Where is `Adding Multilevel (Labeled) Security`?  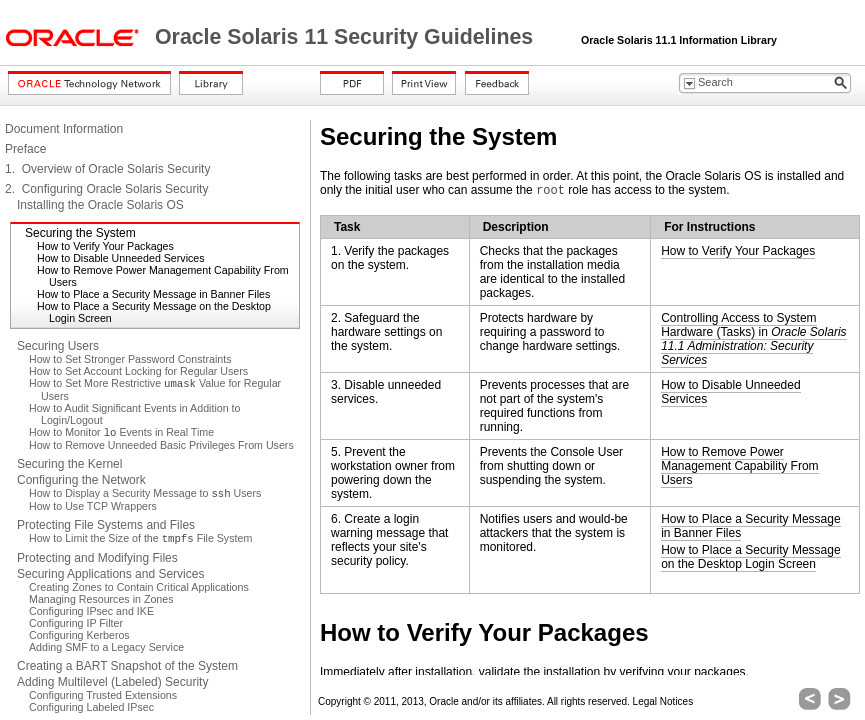
Adding Multilevel (Labeled) Security is located at coordinates (112, 682).